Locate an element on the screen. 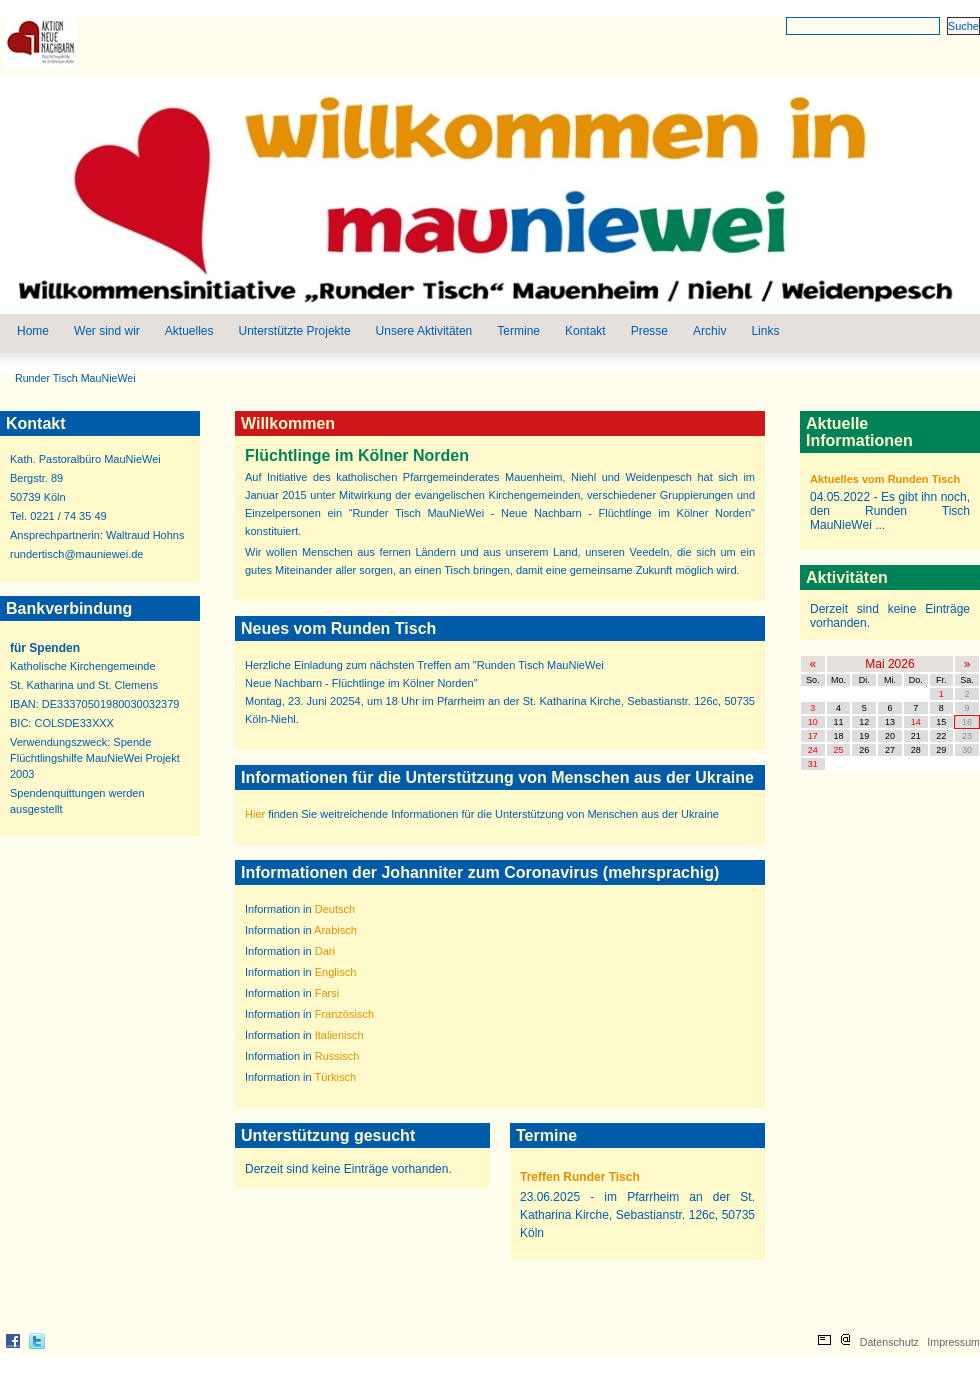  Runder Tisch MauNieWei is located at coordinates (75, 378).